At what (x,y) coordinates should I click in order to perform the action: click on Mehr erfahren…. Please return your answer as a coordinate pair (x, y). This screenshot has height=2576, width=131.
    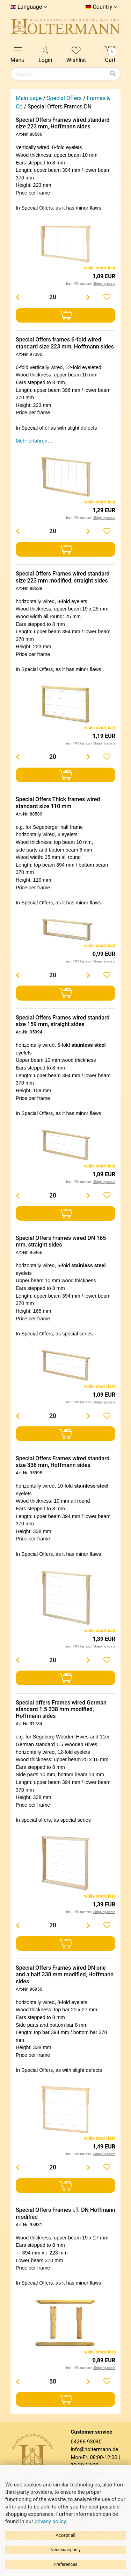
    Looking at the image, I should click on (34, 441).